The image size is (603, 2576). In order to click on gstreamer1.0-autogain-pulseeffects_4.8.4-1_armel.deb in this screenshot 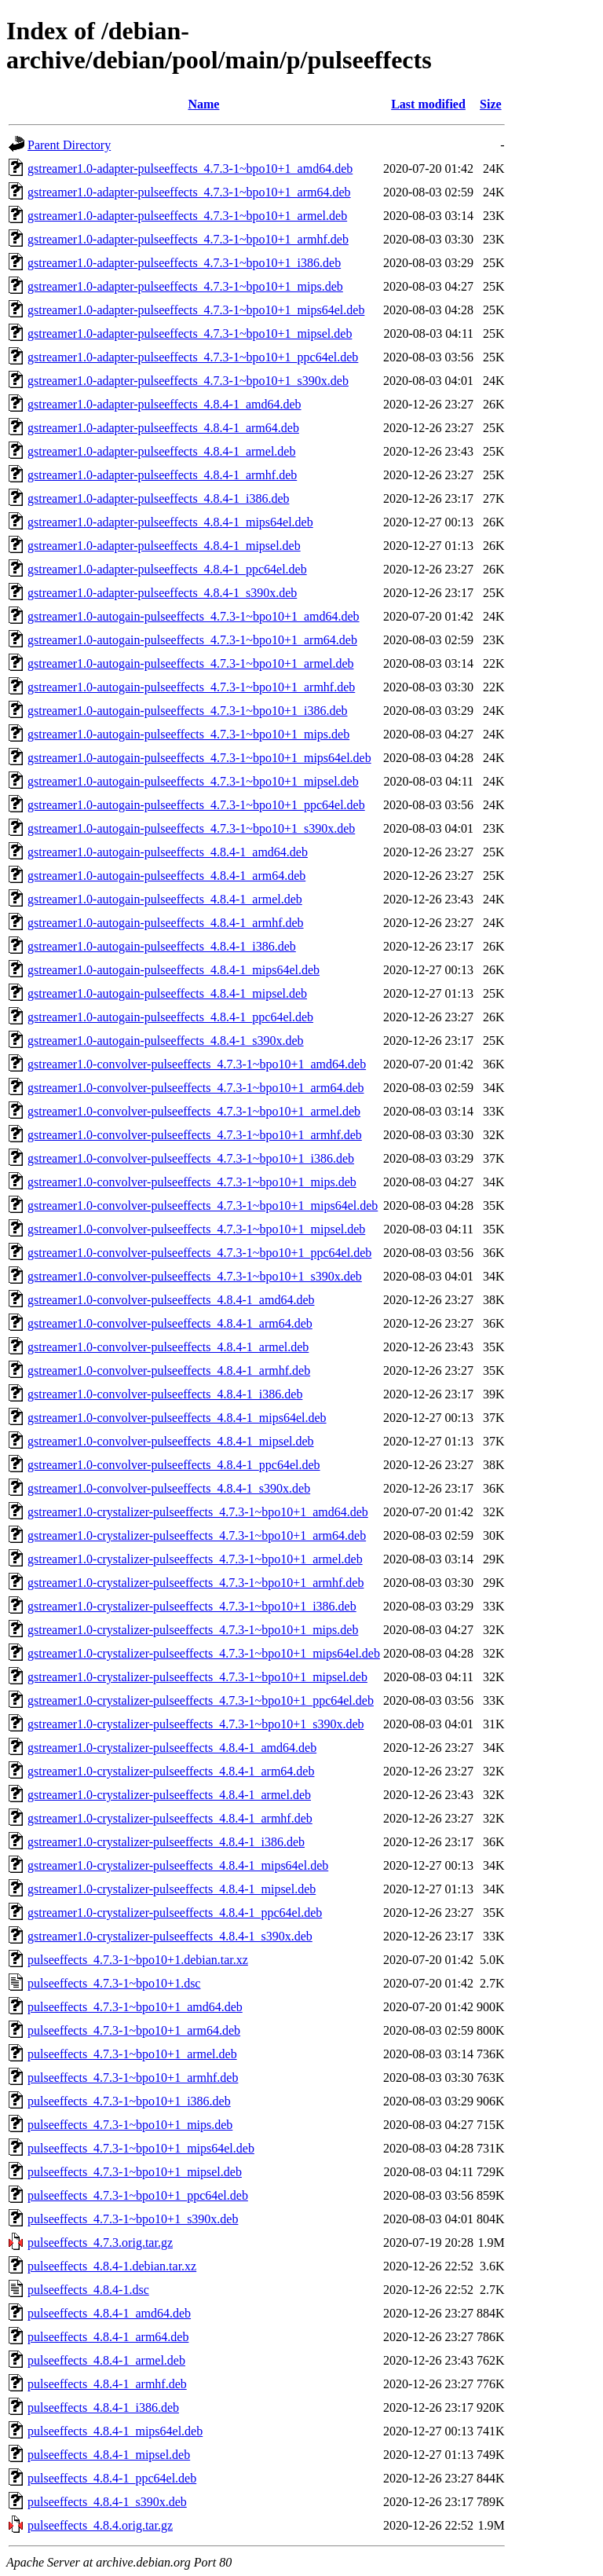, I will do `click(164, 899)`.